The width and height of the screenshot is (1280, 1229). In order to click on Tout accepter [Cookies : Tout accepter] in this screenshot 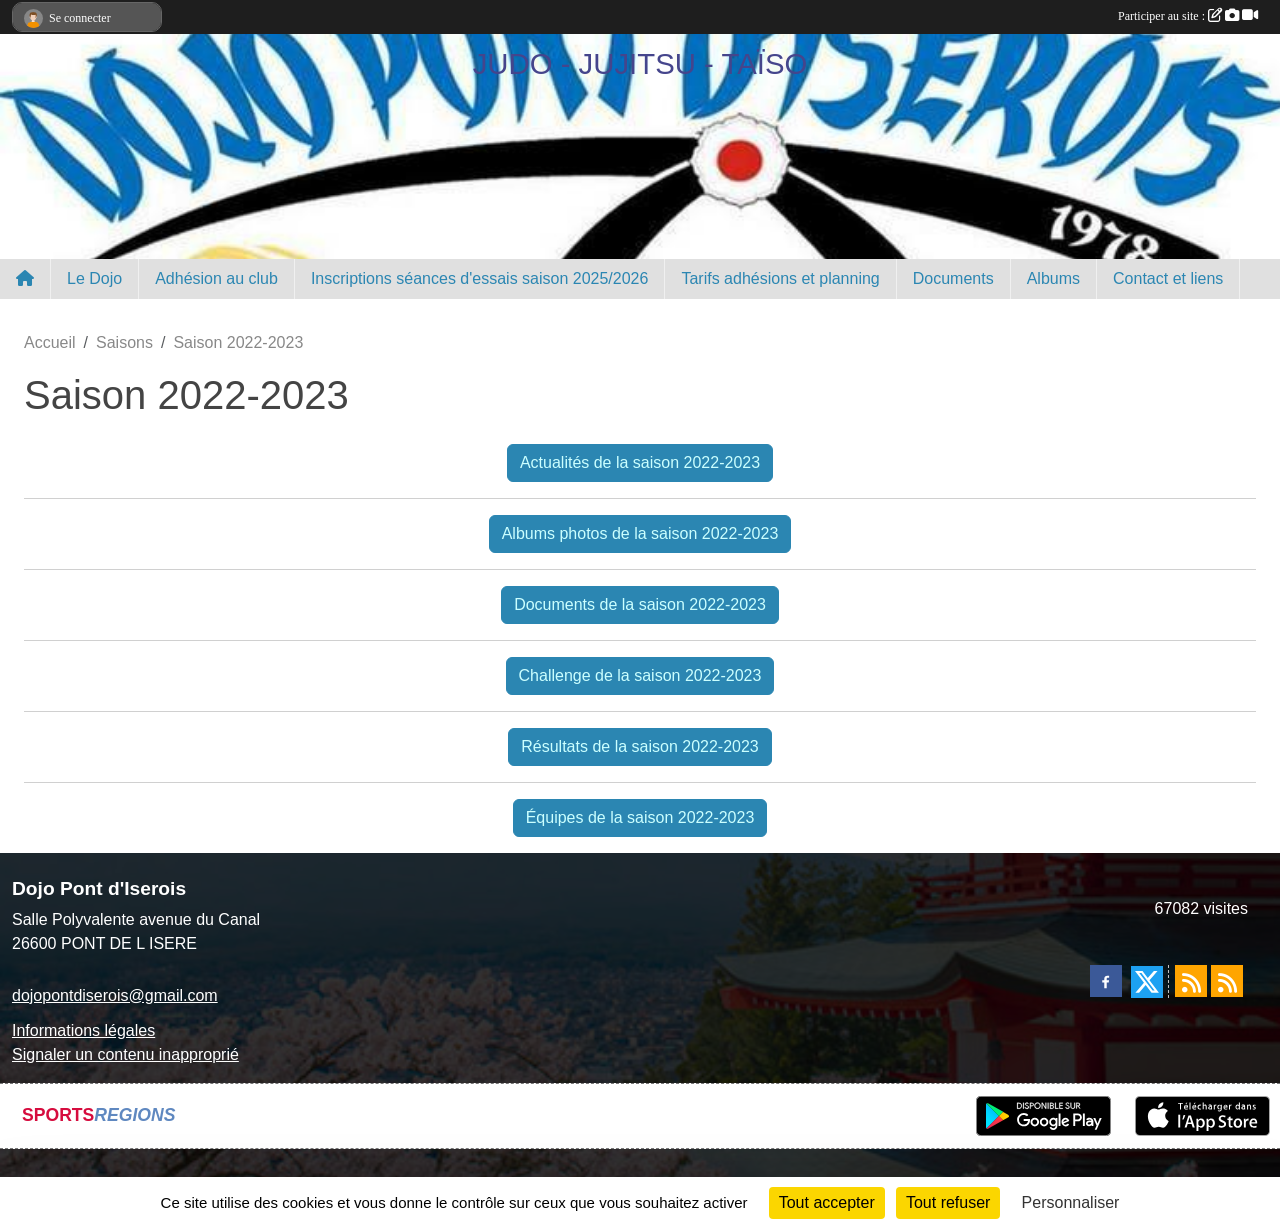, I will do `click(827, 1202)`.